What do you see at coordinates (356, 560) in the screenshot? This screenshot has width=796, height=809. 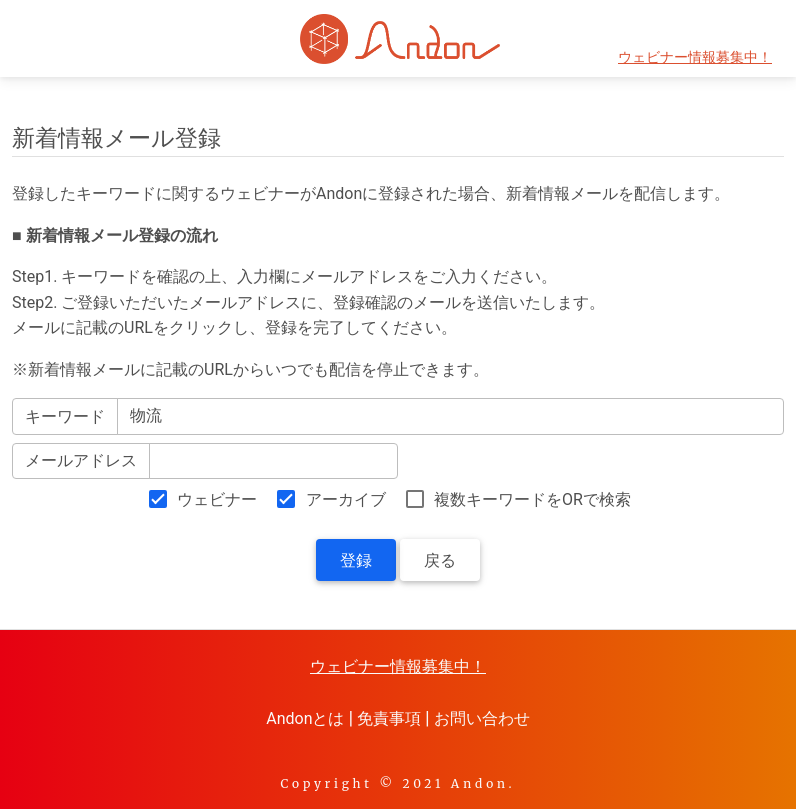 I see `登録` at bounding box center [356, 560].